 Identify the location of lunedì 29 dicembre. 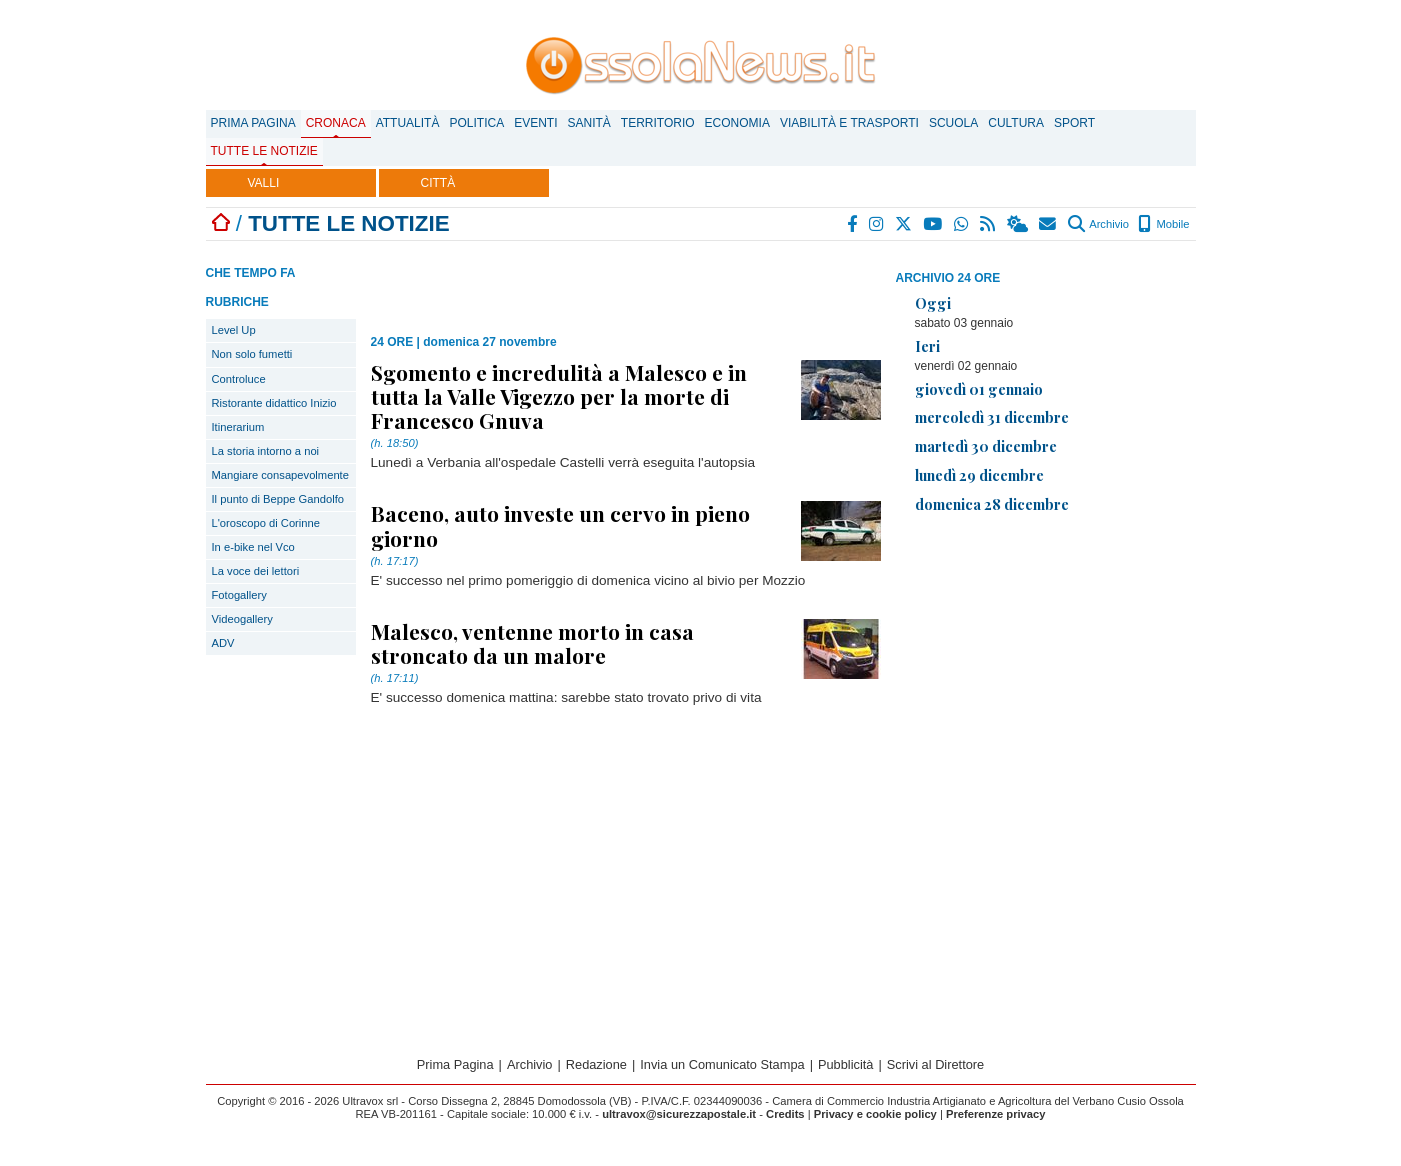
(979, 475).